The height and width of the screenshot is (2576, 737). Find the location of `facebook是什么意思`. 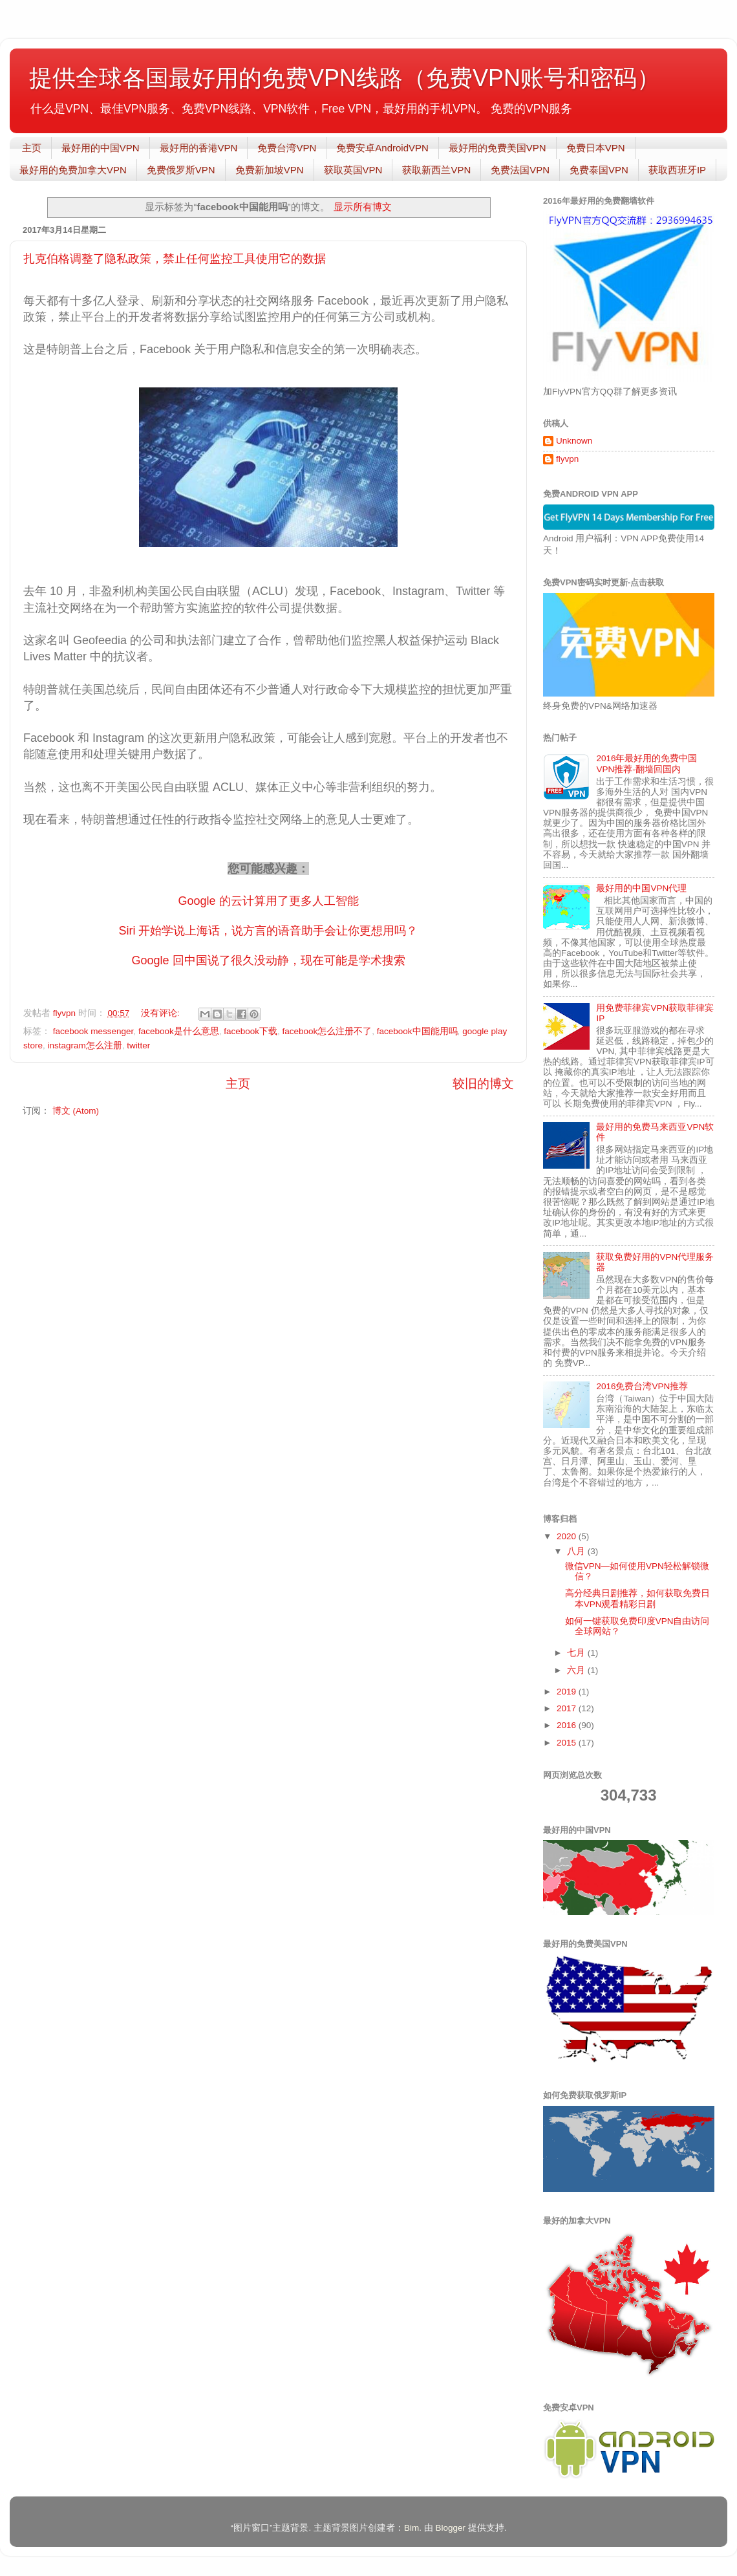

facebook是什么意思 is located at coordinates (178, 1031).